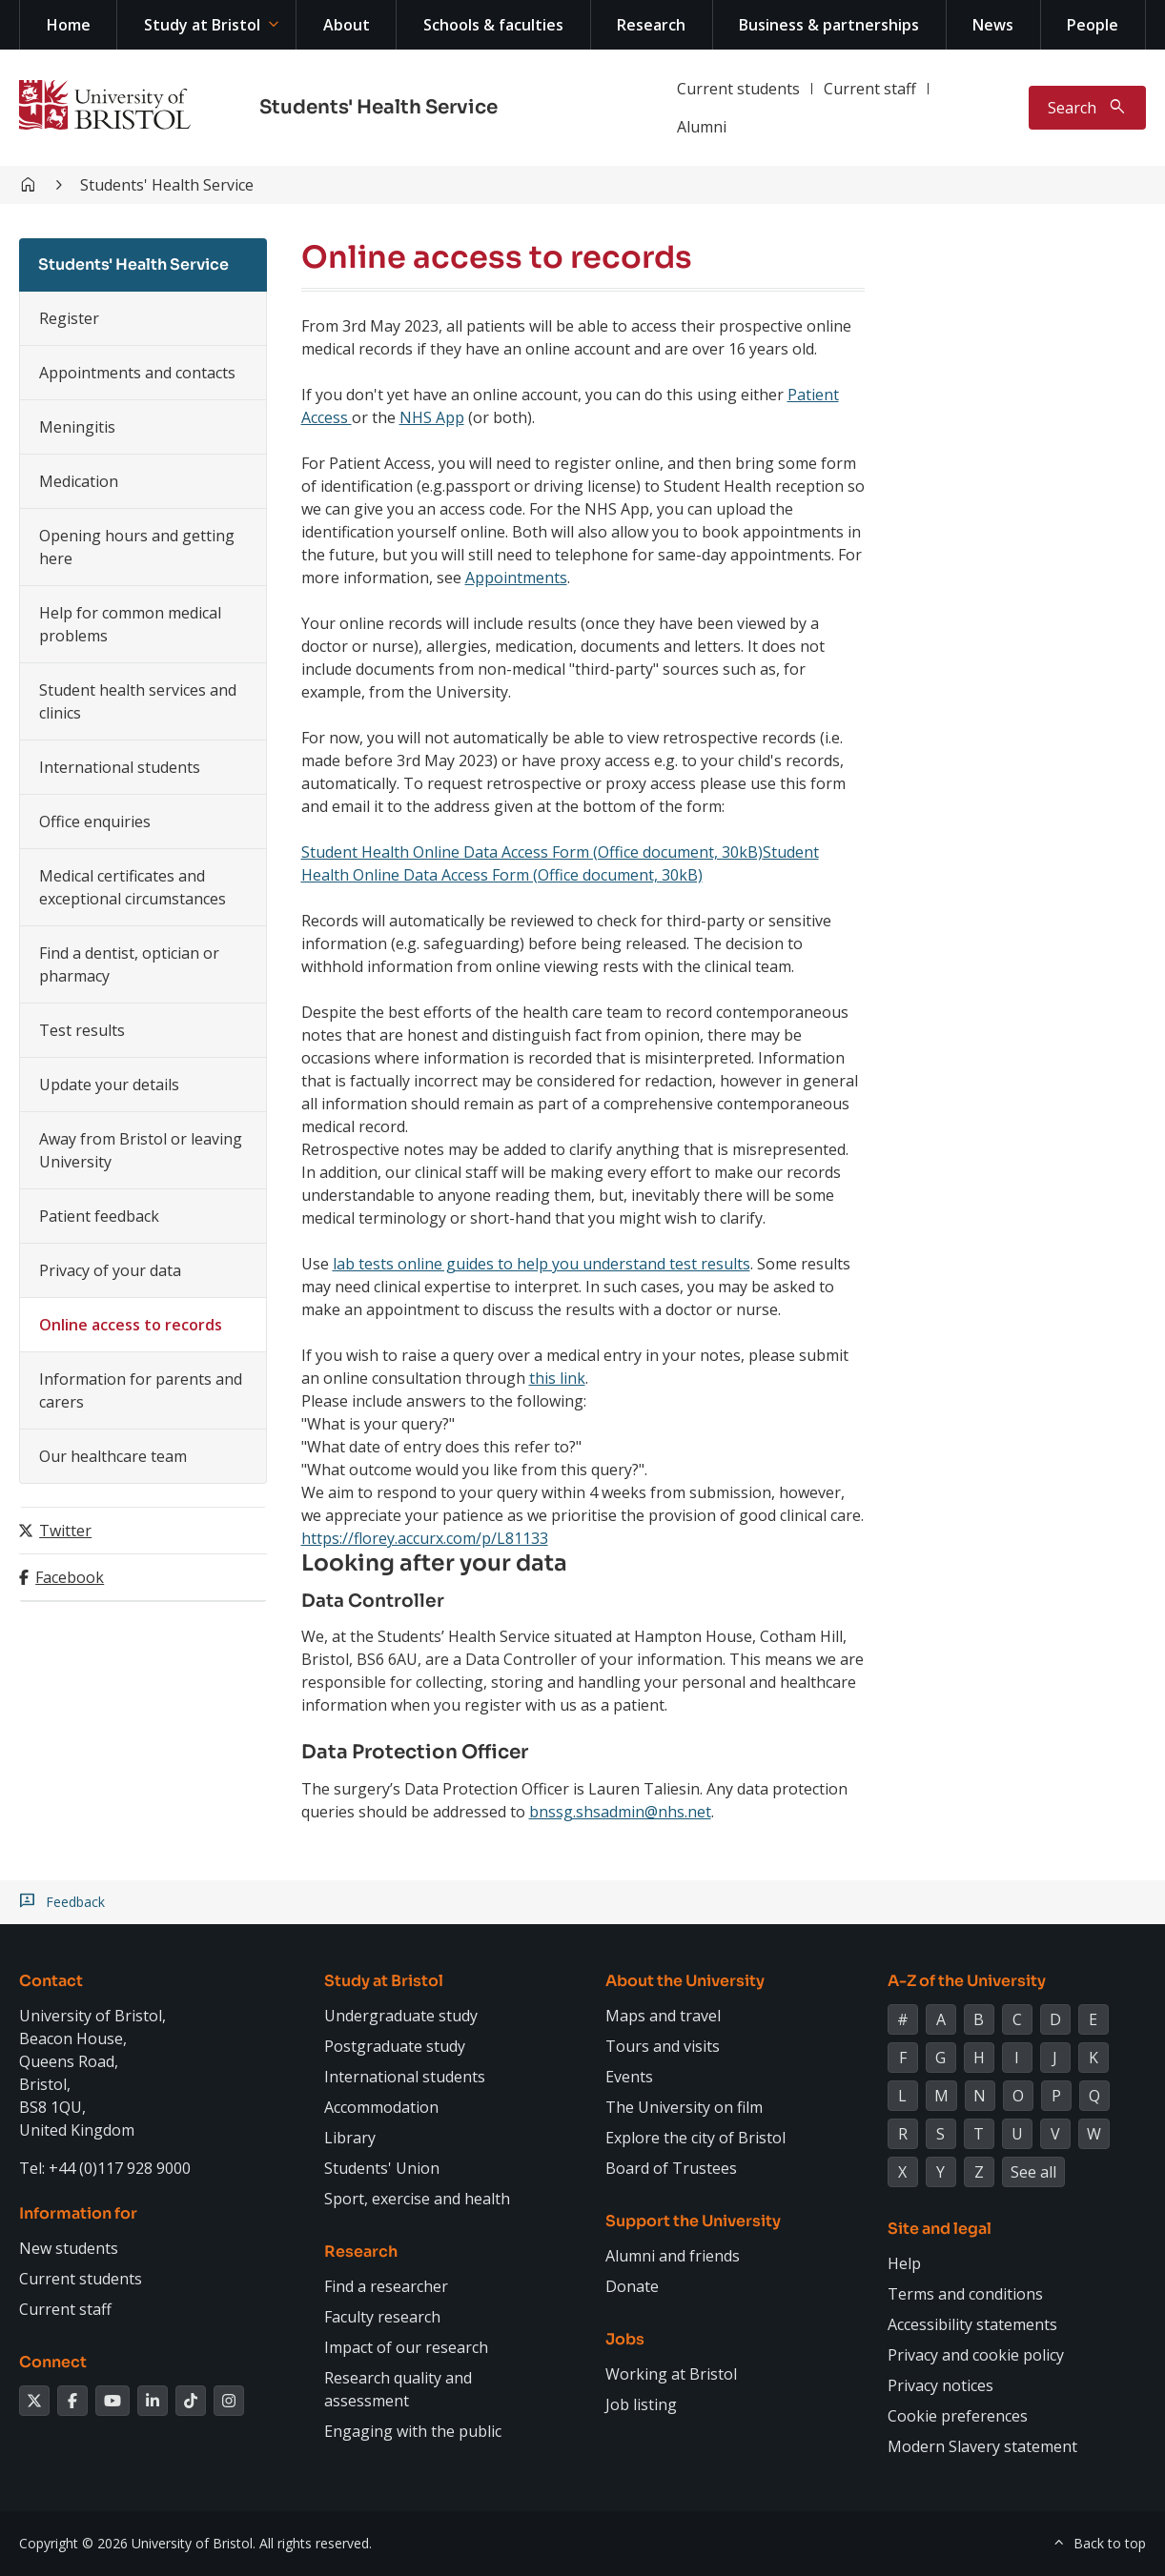  Describe the element at coordinates (109, 1084) in the screenshot. I see `Update your details` at that location.